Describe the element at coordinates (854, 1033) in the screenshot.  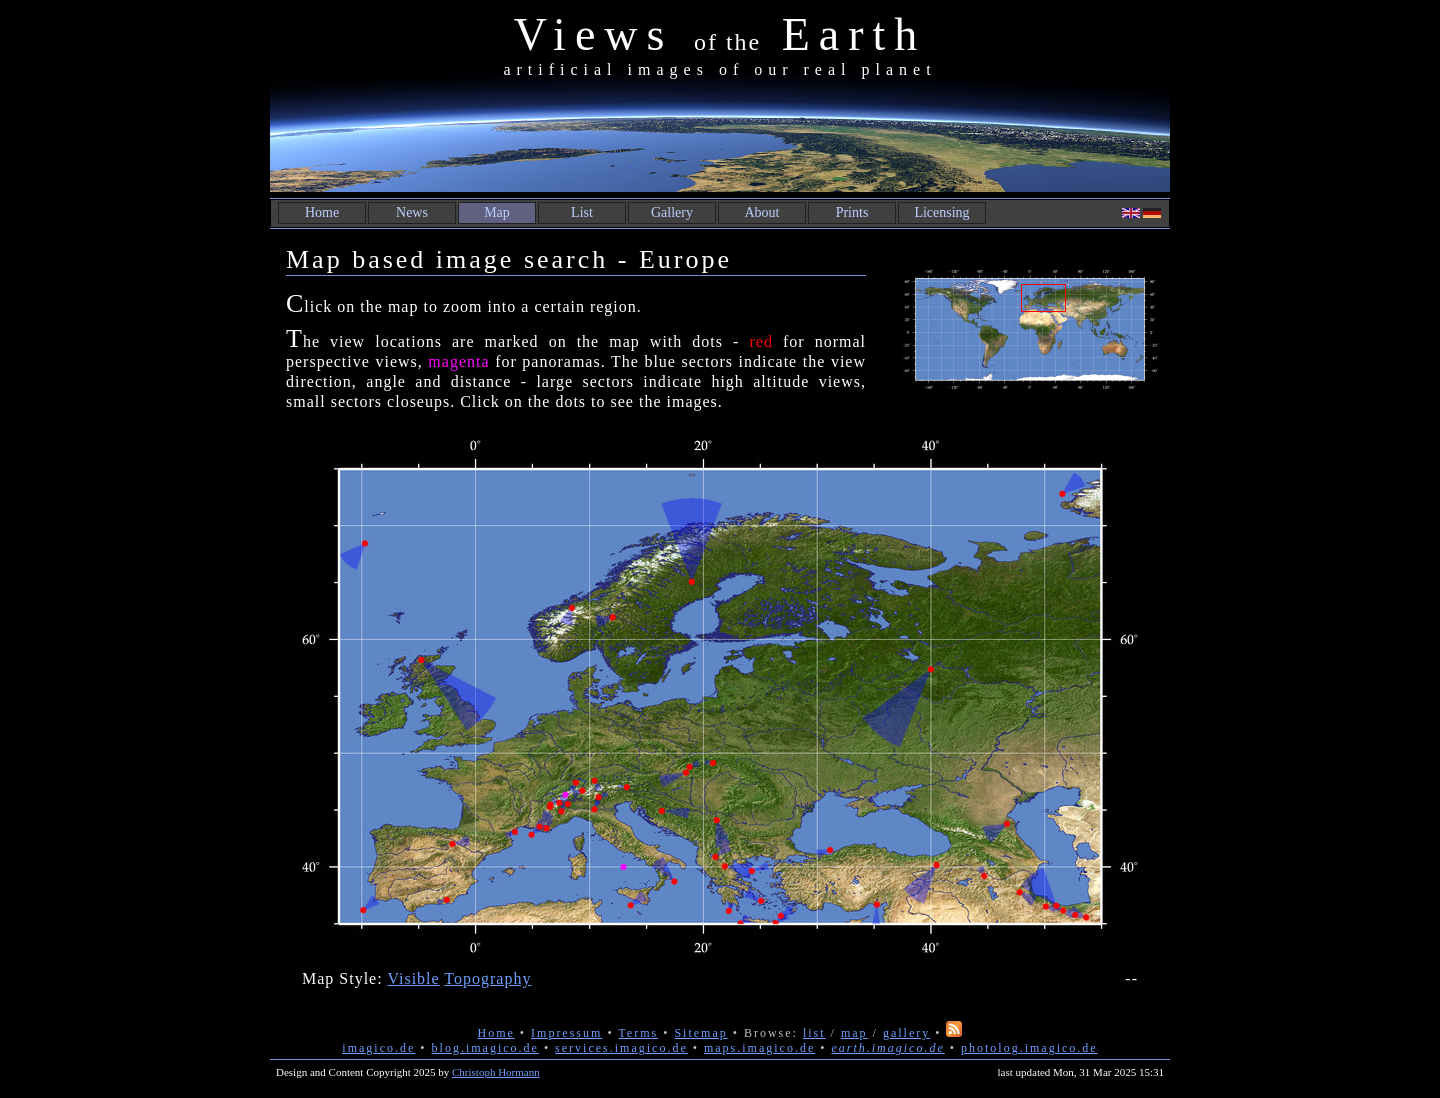
I see `map` at that location.